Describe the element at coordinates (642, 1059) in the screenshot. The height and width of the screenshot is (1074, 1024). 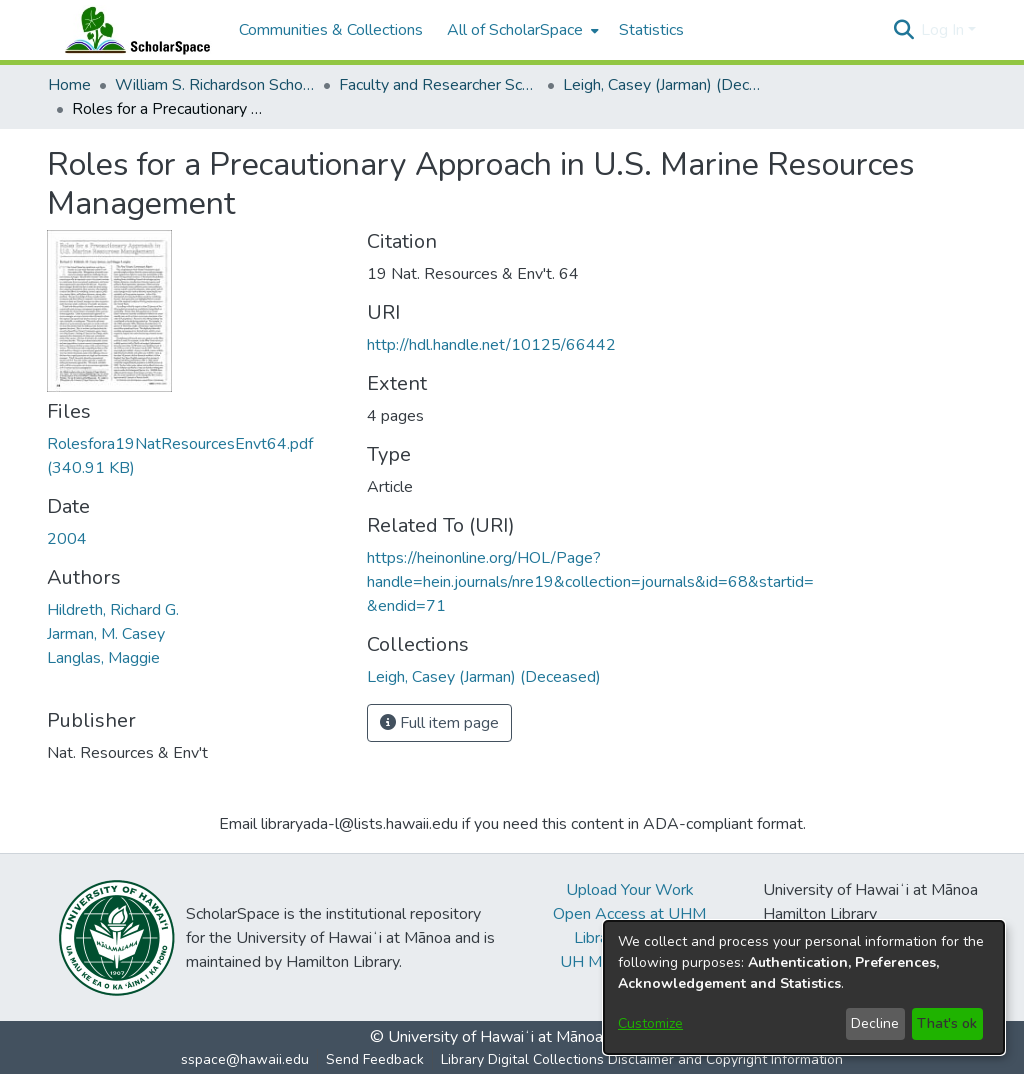
I see `Library Digital Collections Disclaimer and Copyright Information` at that location.